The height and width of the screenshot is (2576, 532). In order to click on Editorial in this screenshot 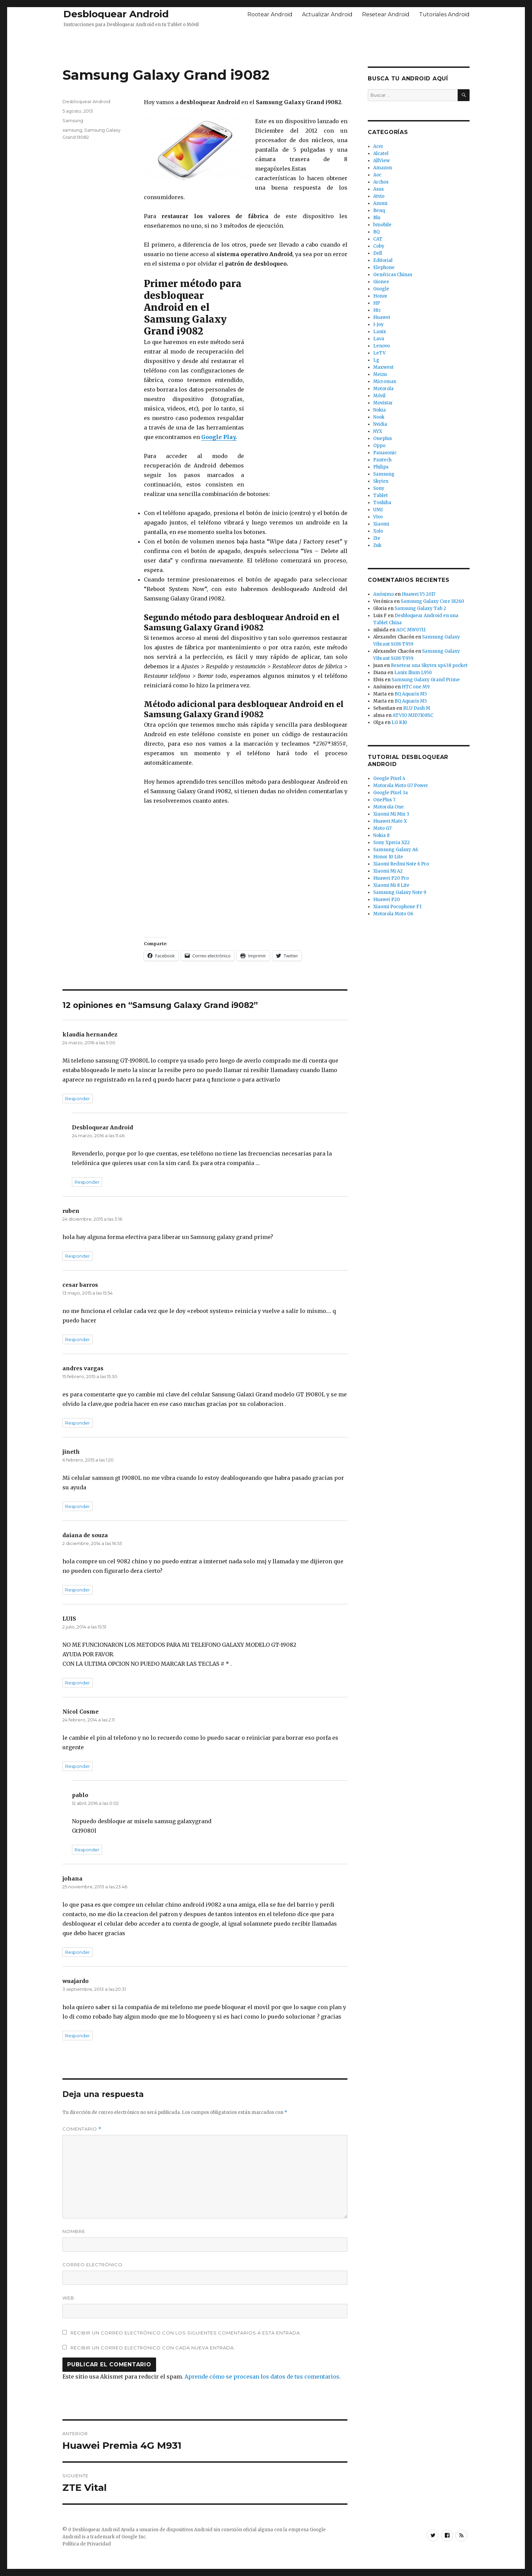, I will do `click(383, 260)`.